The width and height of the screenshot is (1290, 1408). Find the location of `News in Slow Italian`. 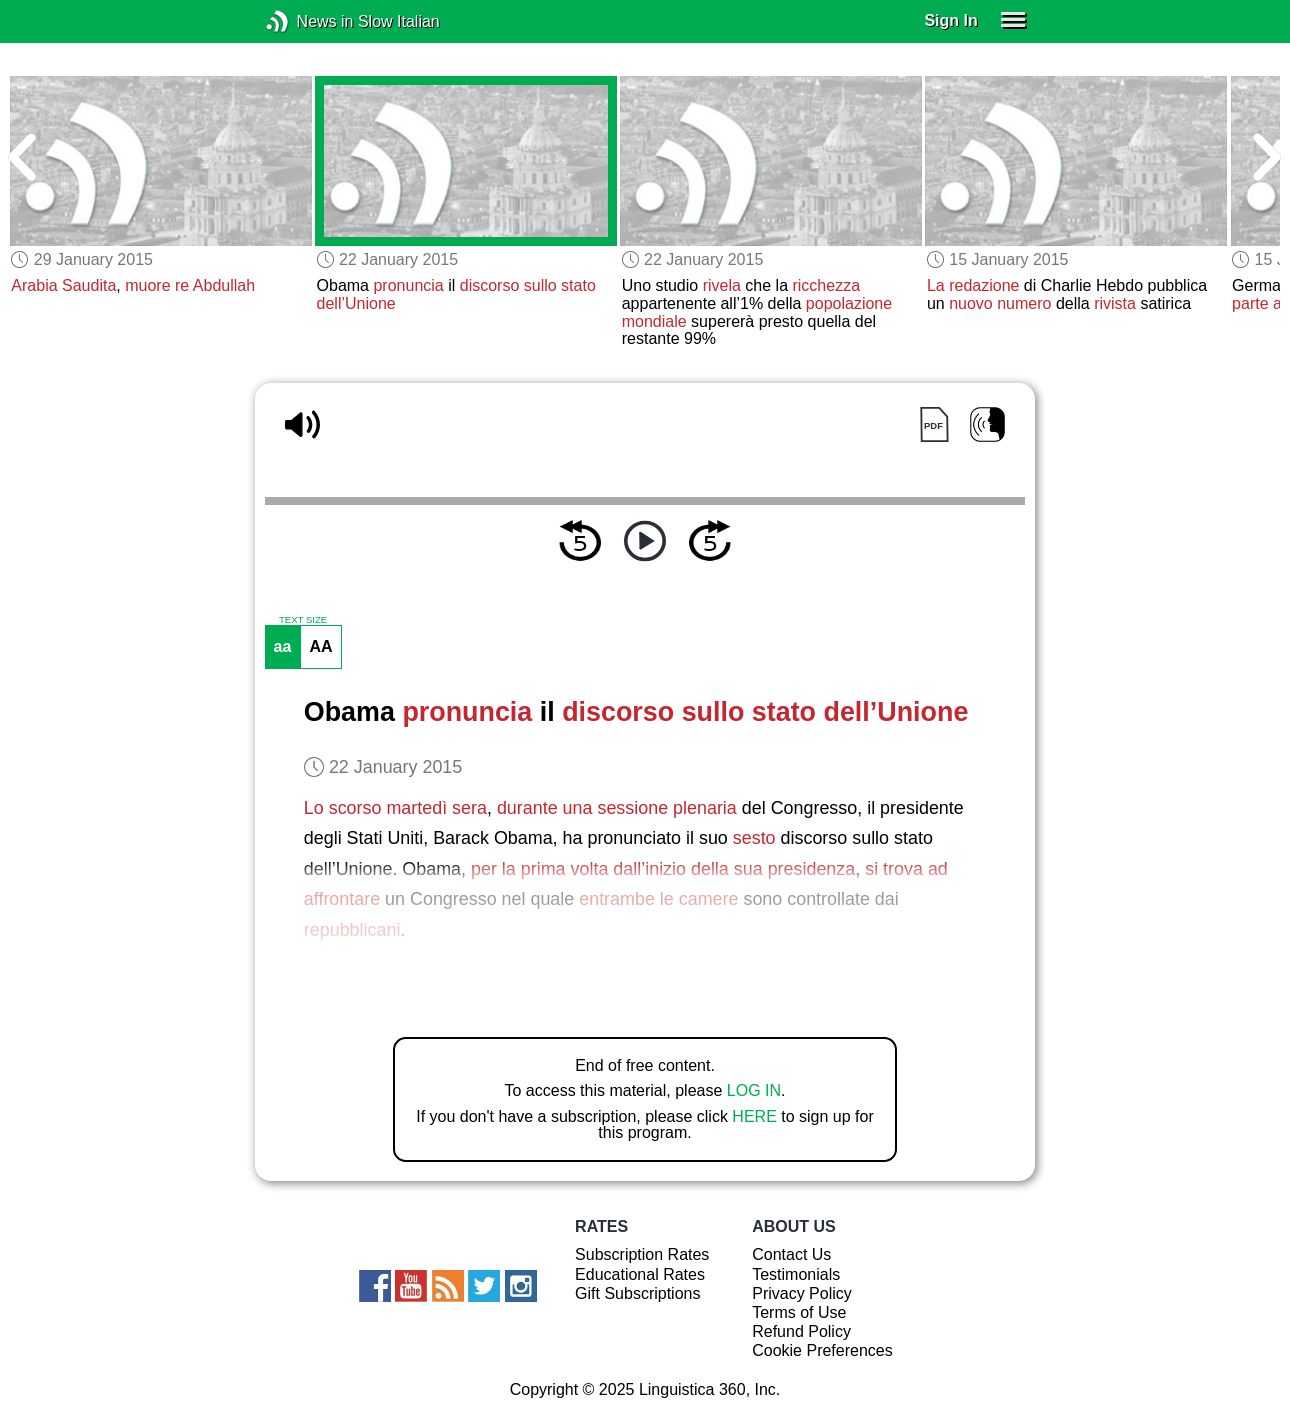

News in Slow Italian is located at coordinates (307, 21).